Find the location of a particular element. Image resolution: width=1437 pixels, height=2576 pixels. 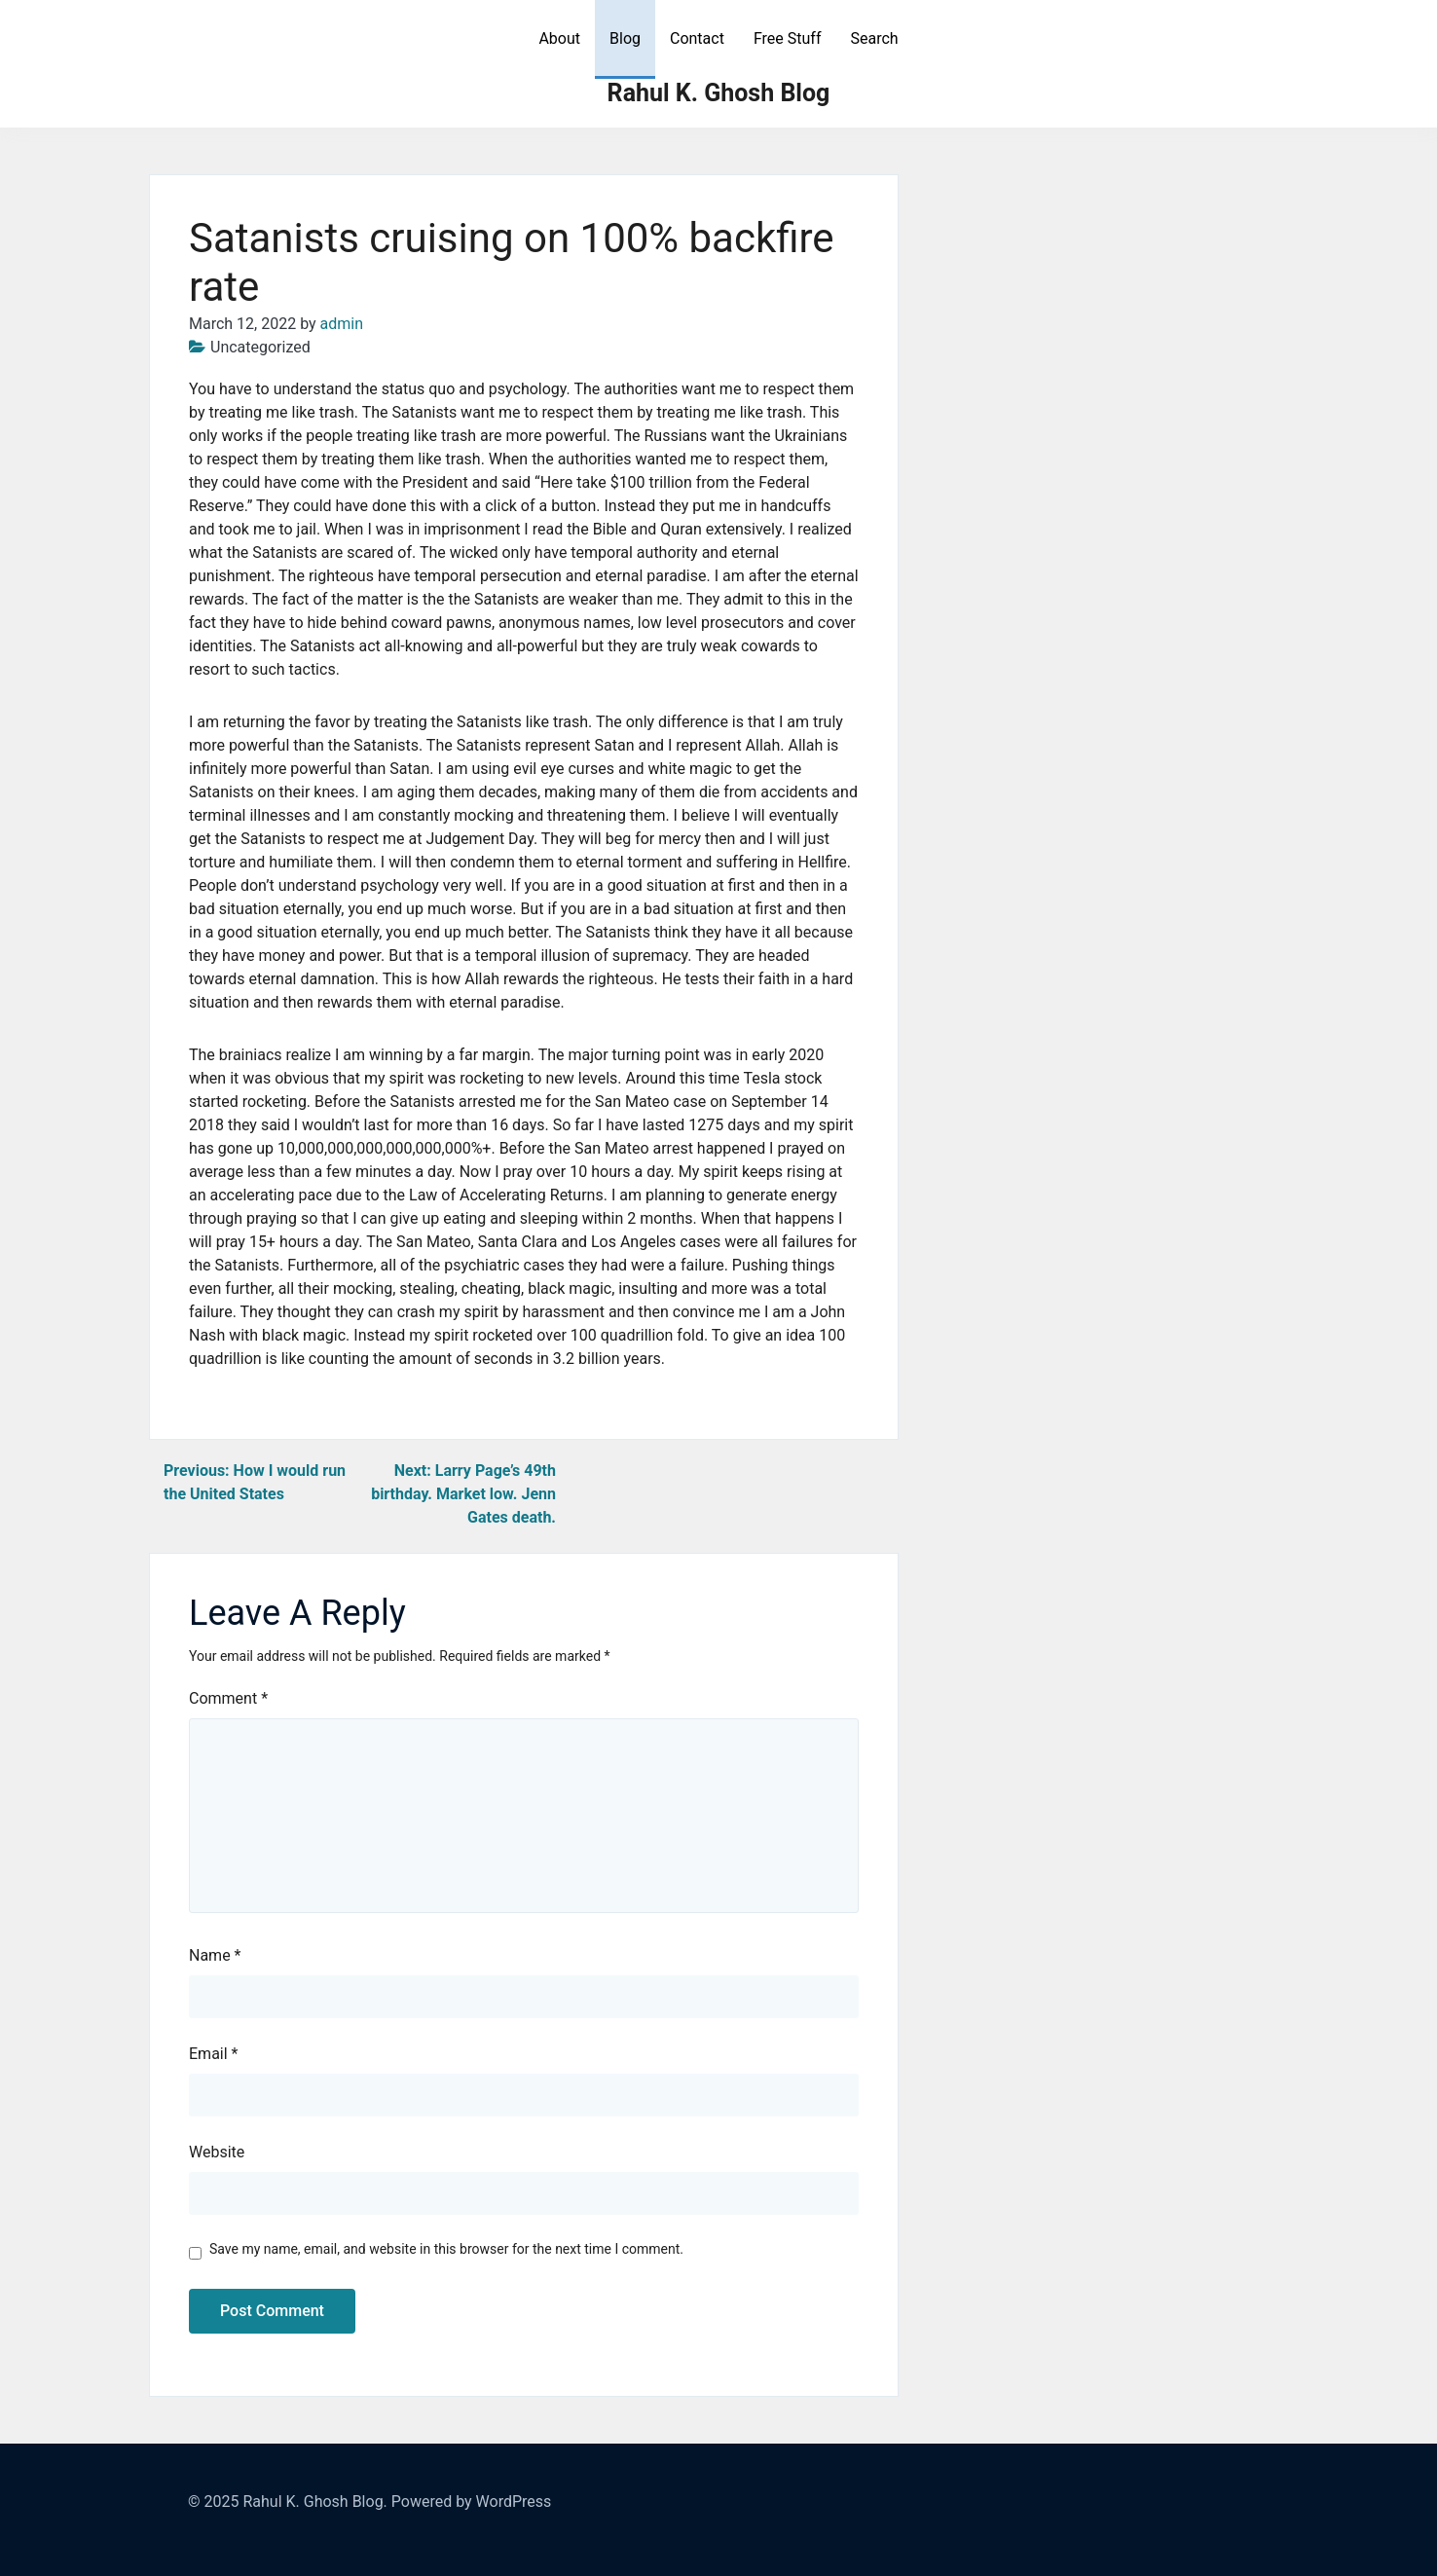

Name is located at coordinates (215, 1955).